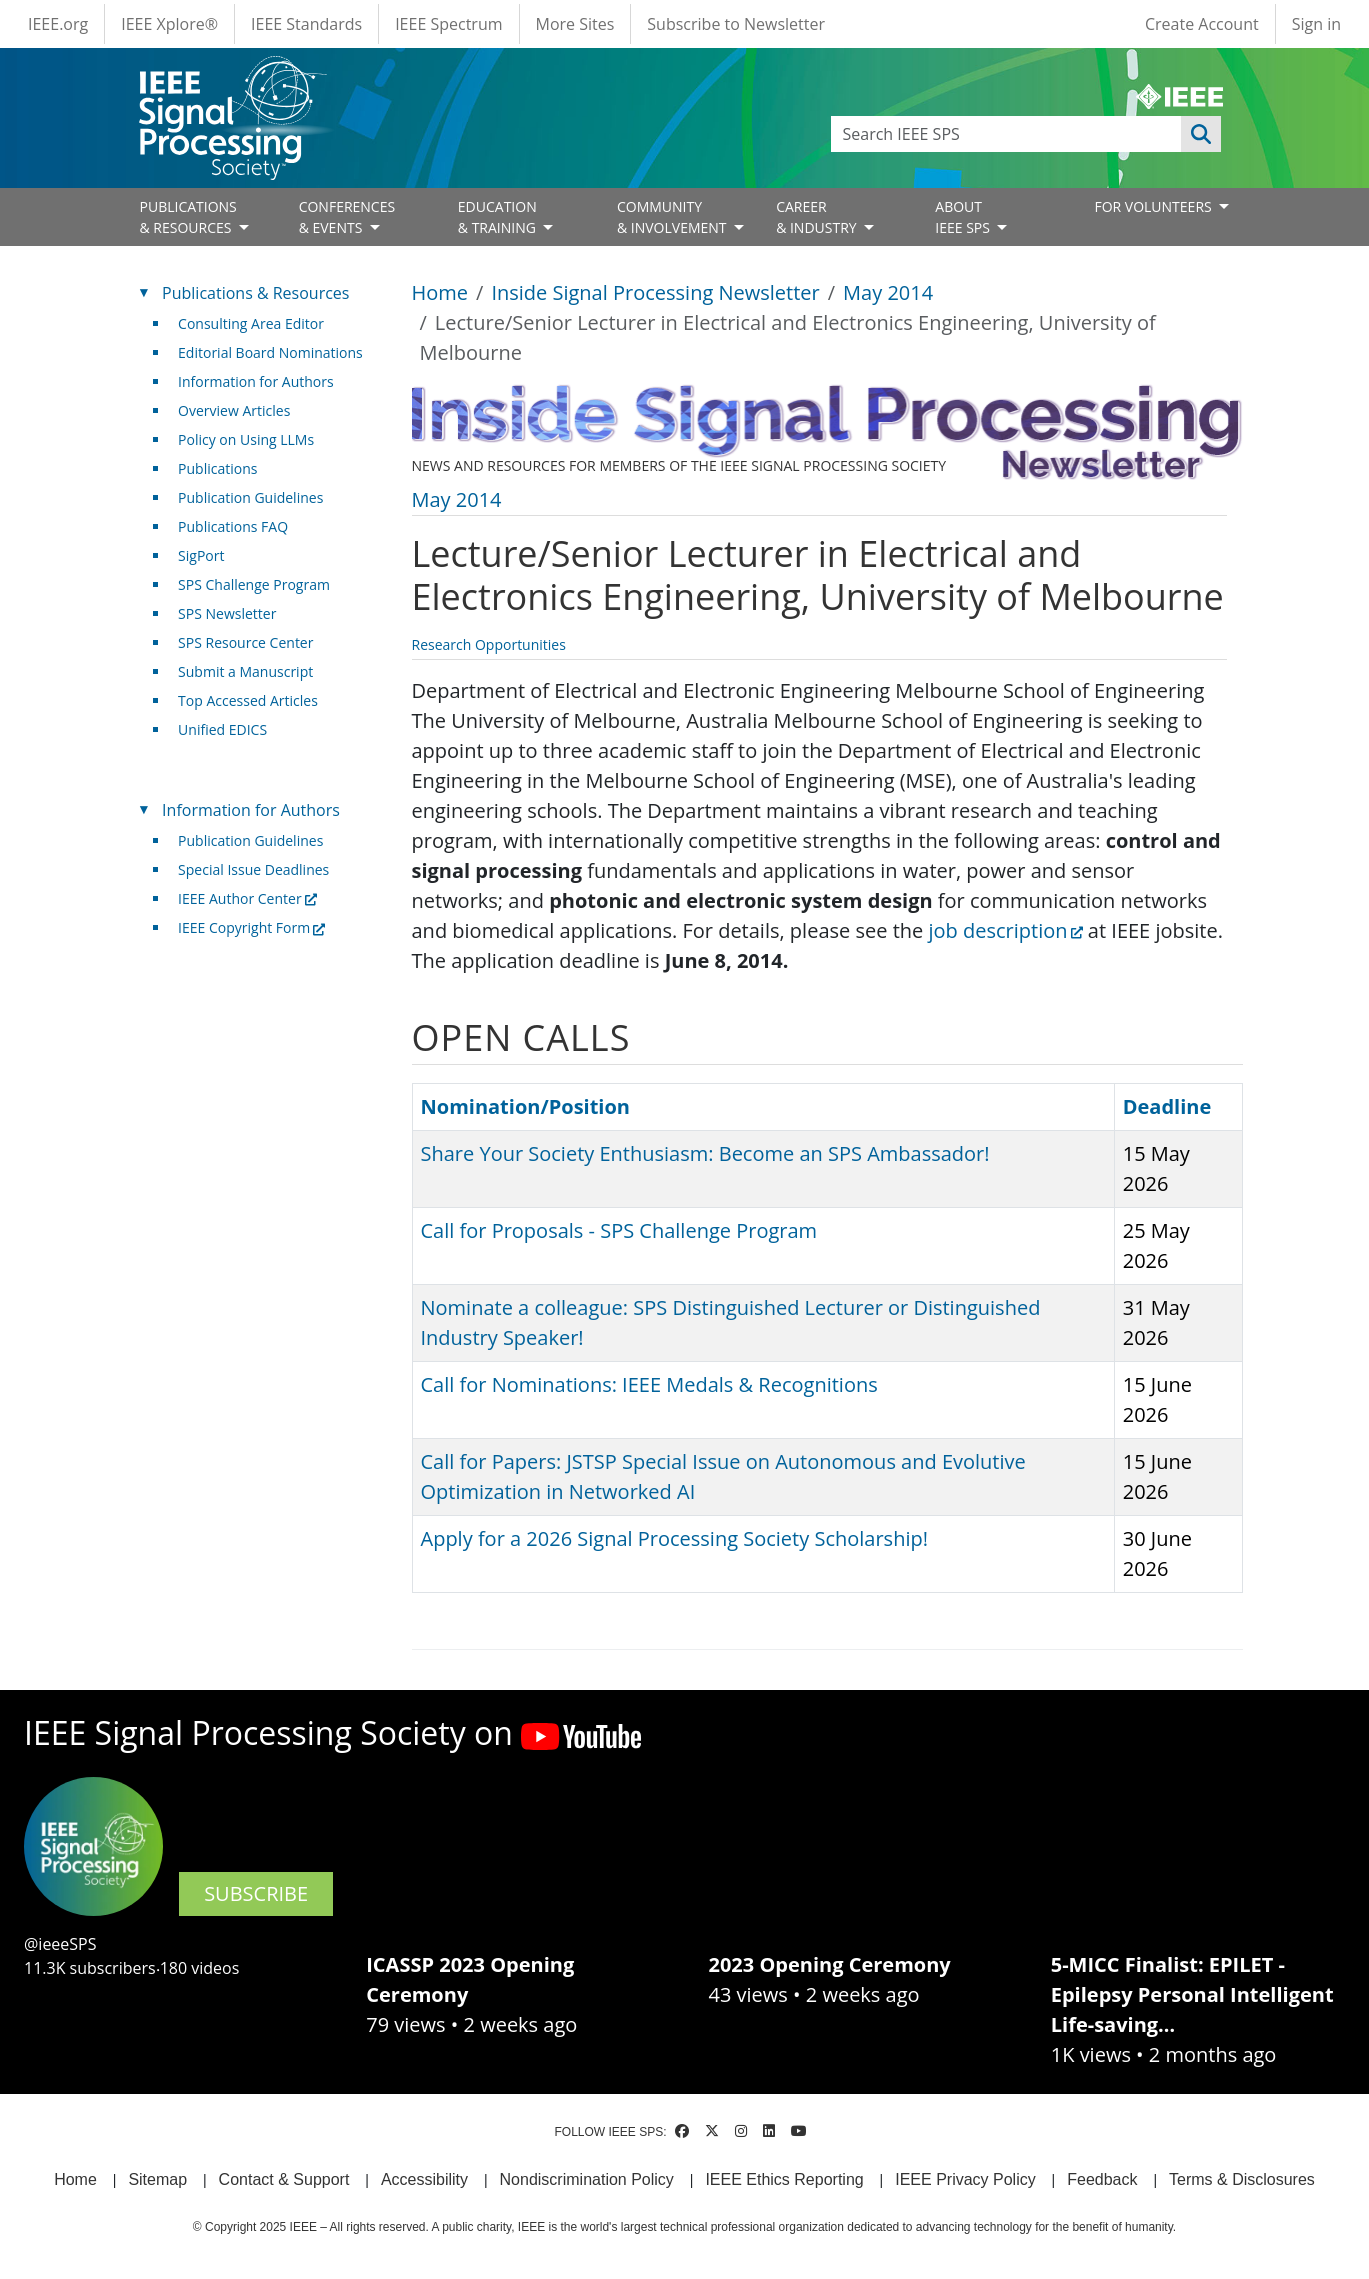  What do you see at coordinates (674, 1538) in the screenshot?
I see `Apply for a 2026 Signal Processing Society Scholarship!` at bounding box center [674, 1538].